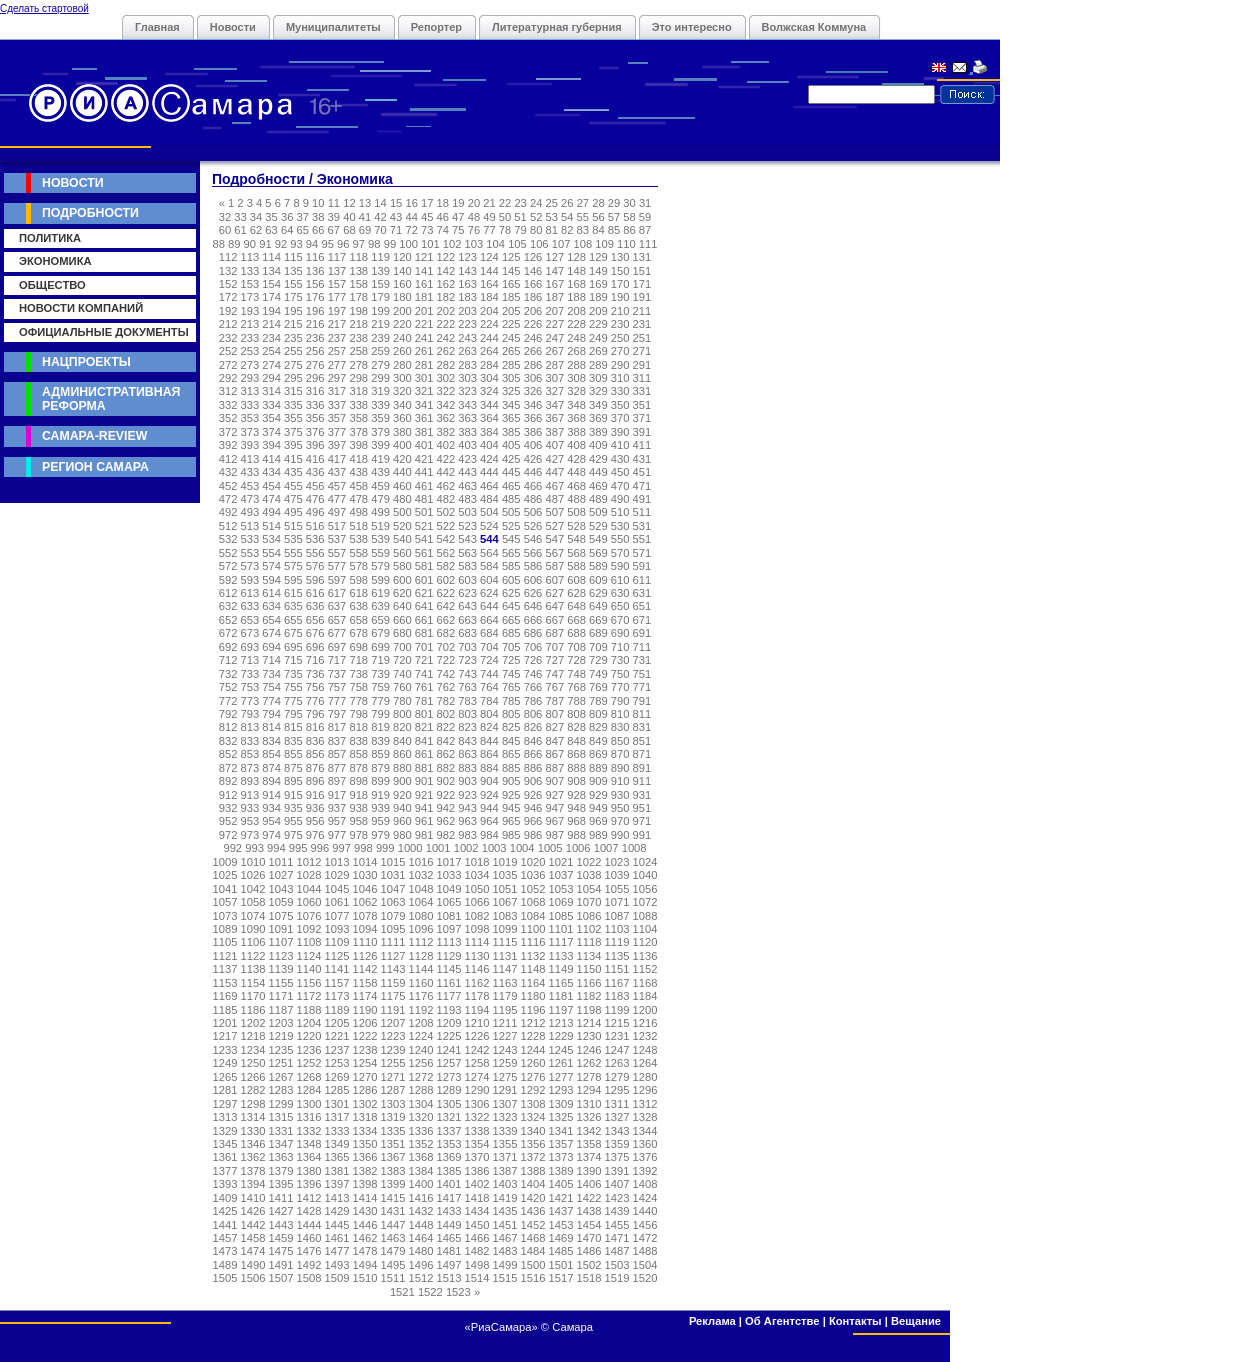 The width and height of the screenshot is (1260, 1362). What do you see at coordinates (620, 418) in the screenshot?
I see `370` at bounding box center [620, 418].